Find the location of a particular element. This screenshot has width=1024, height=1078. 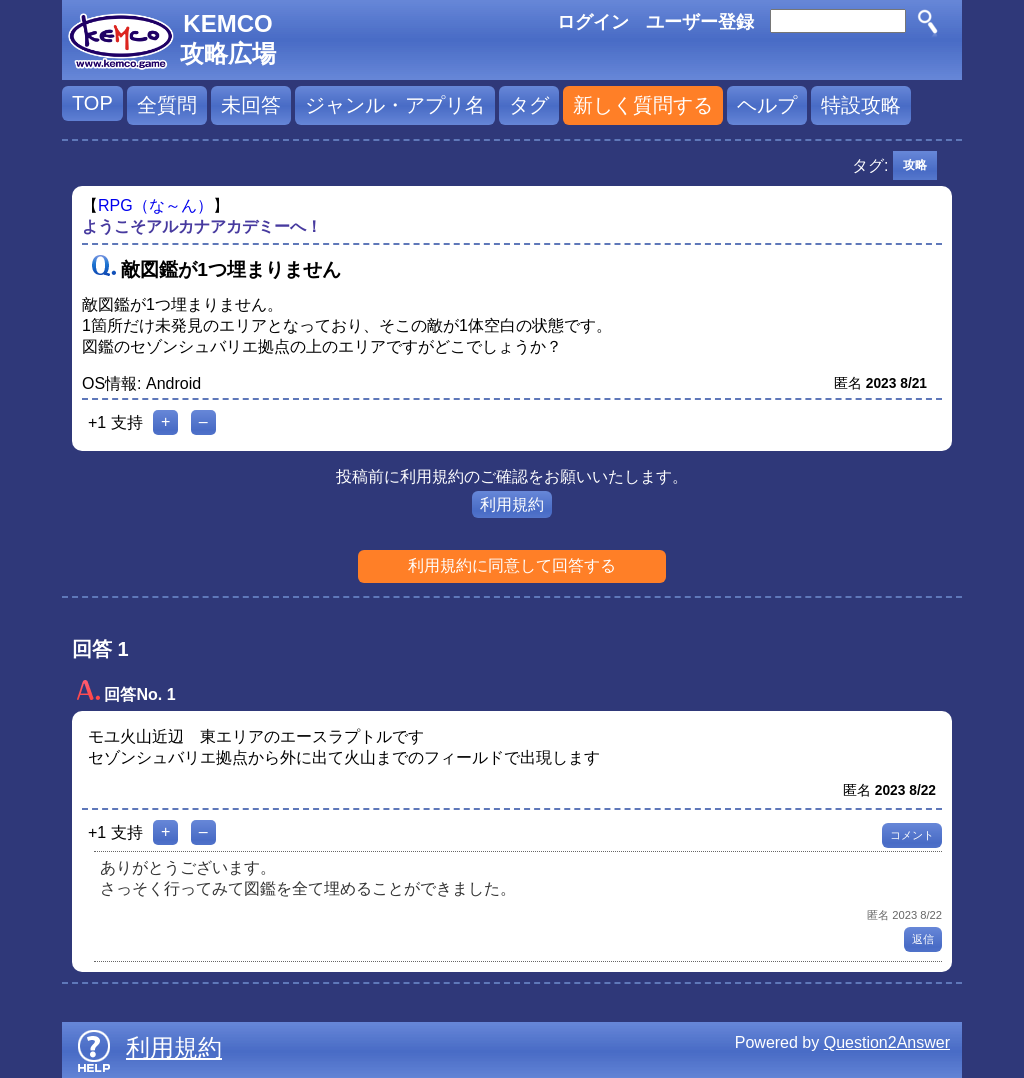

ログイン is located at coordinates (593, 22).